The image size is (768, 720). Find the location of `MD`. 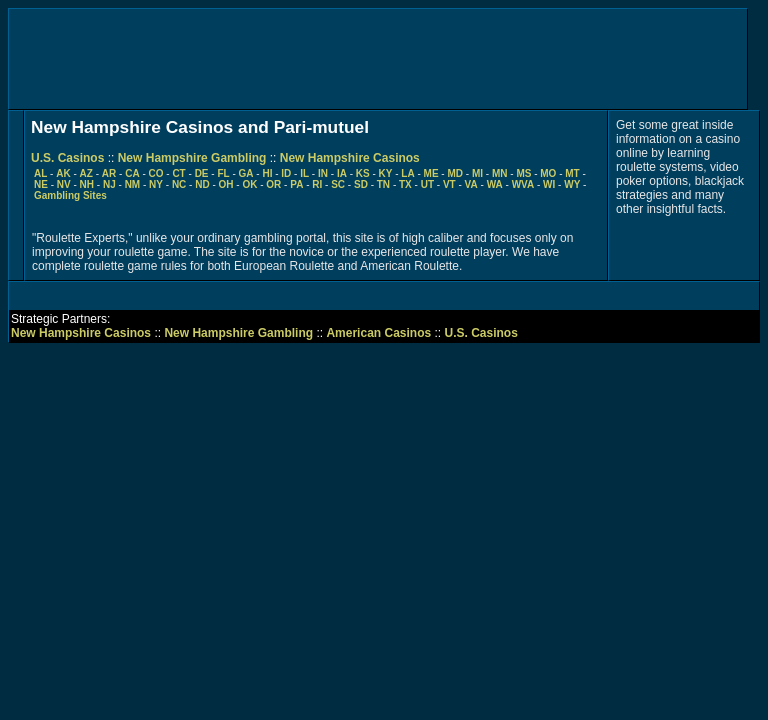

MD is located at coordinates (455, 173).